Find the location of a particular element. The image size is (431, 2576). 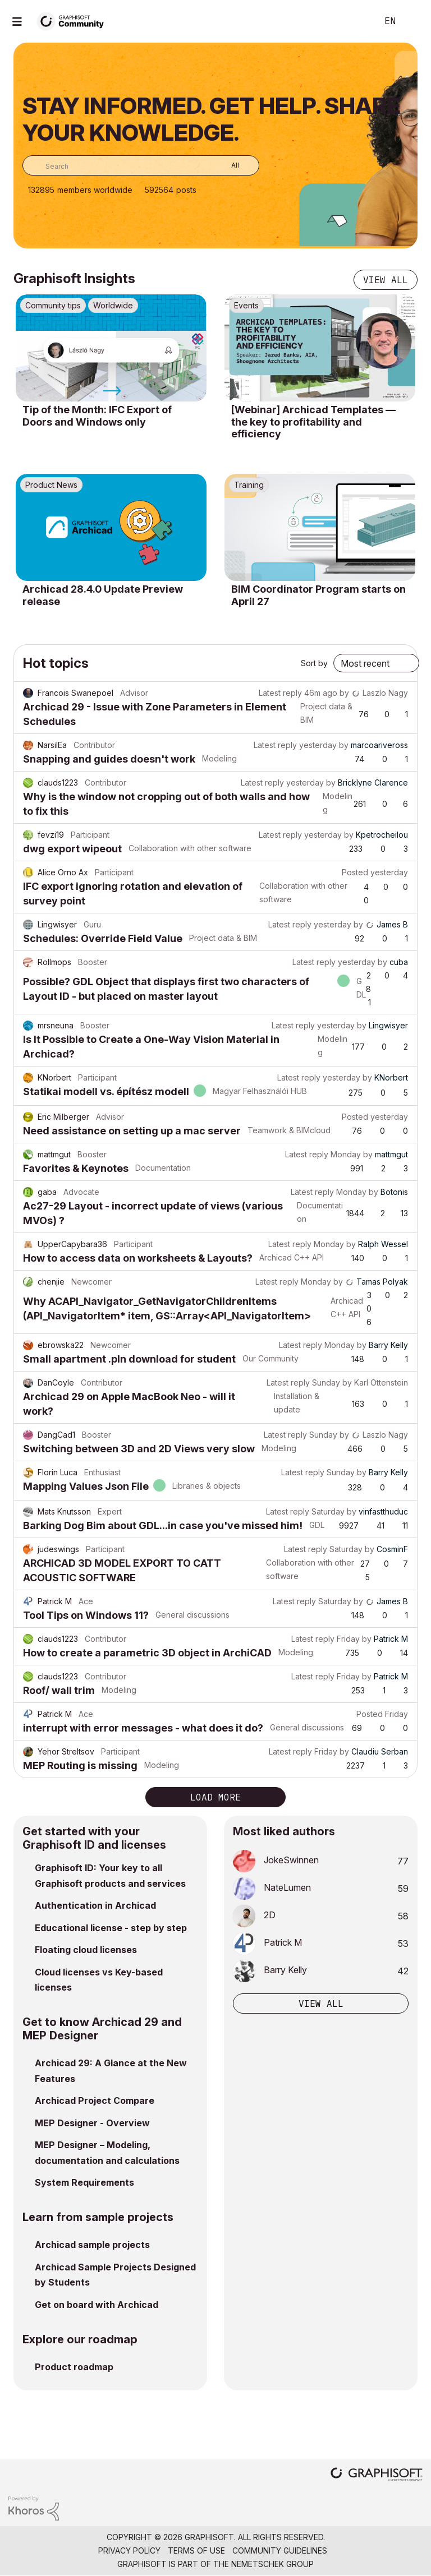

Floating cloud licenses is located at coordinates (86, 1949).